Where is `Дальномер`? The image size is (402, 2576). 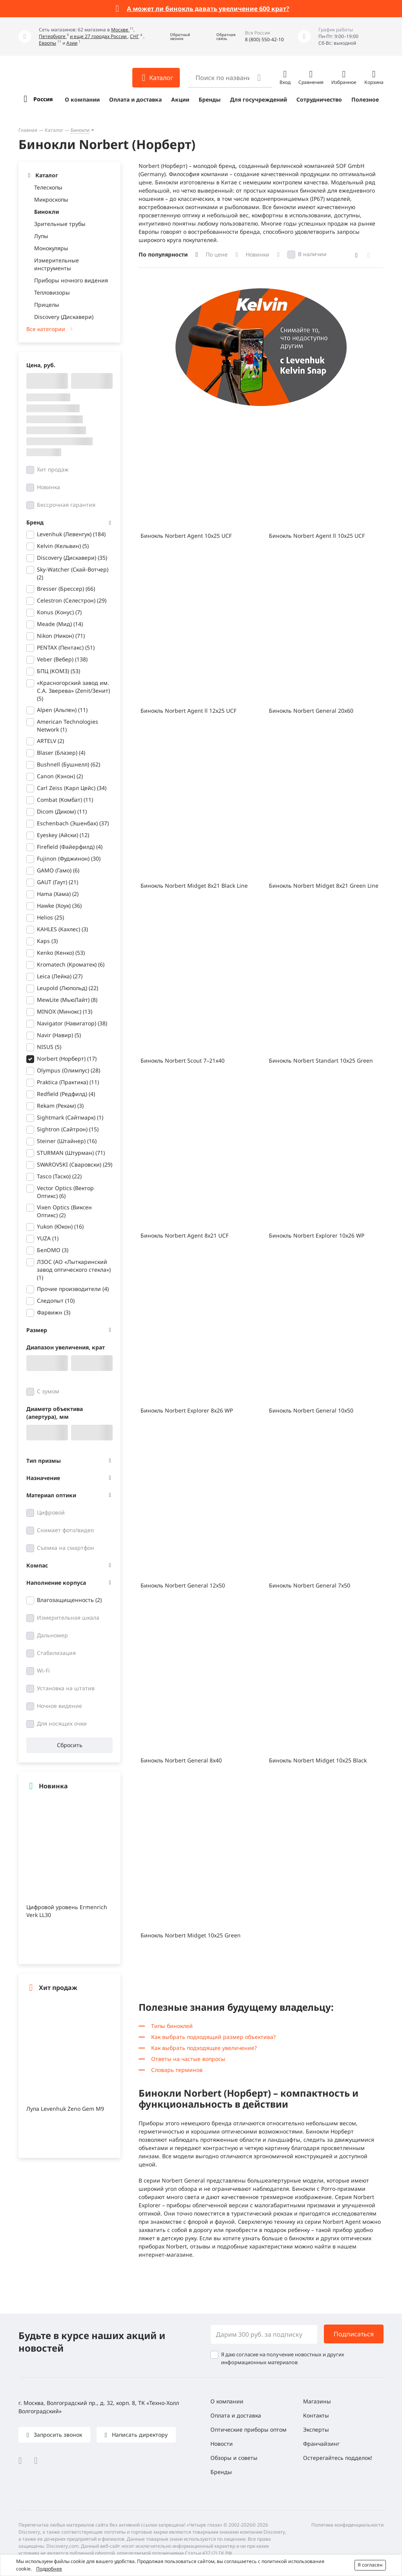 Дальномер is located at coordinates (52, 1635).